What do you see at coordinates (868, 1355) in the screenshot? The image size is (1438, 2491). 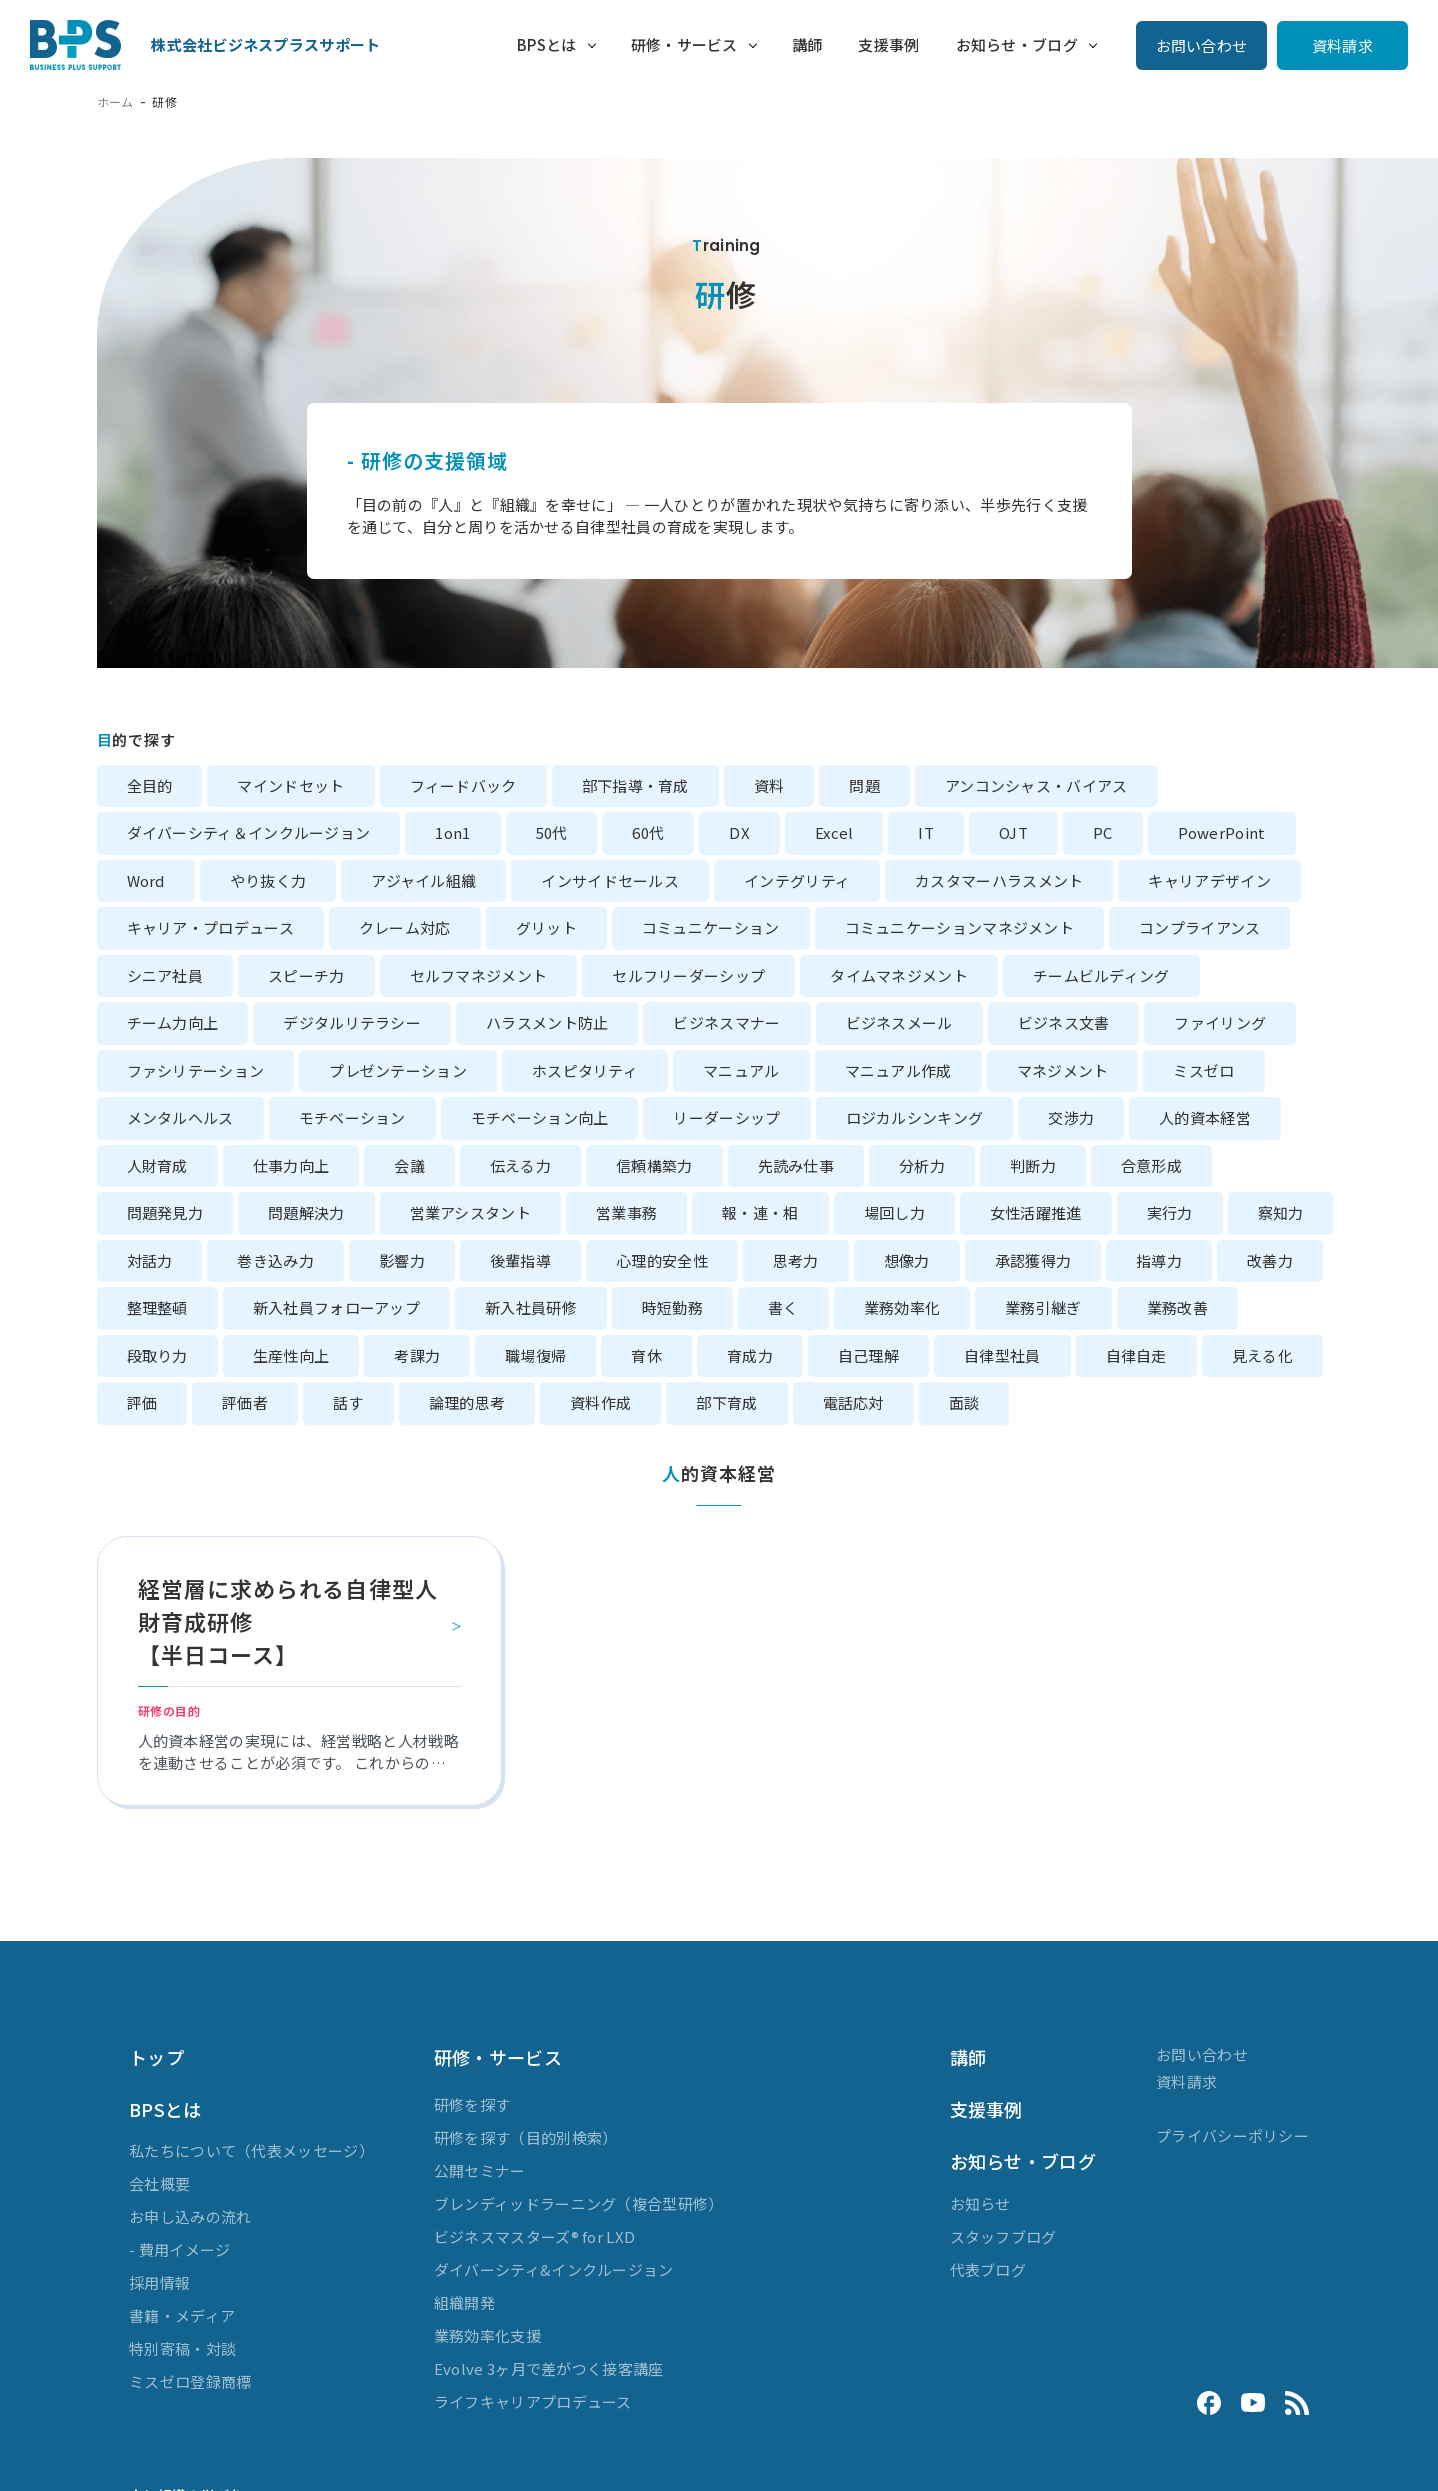 I see `自己理解` at bounding box center [868, 1355].